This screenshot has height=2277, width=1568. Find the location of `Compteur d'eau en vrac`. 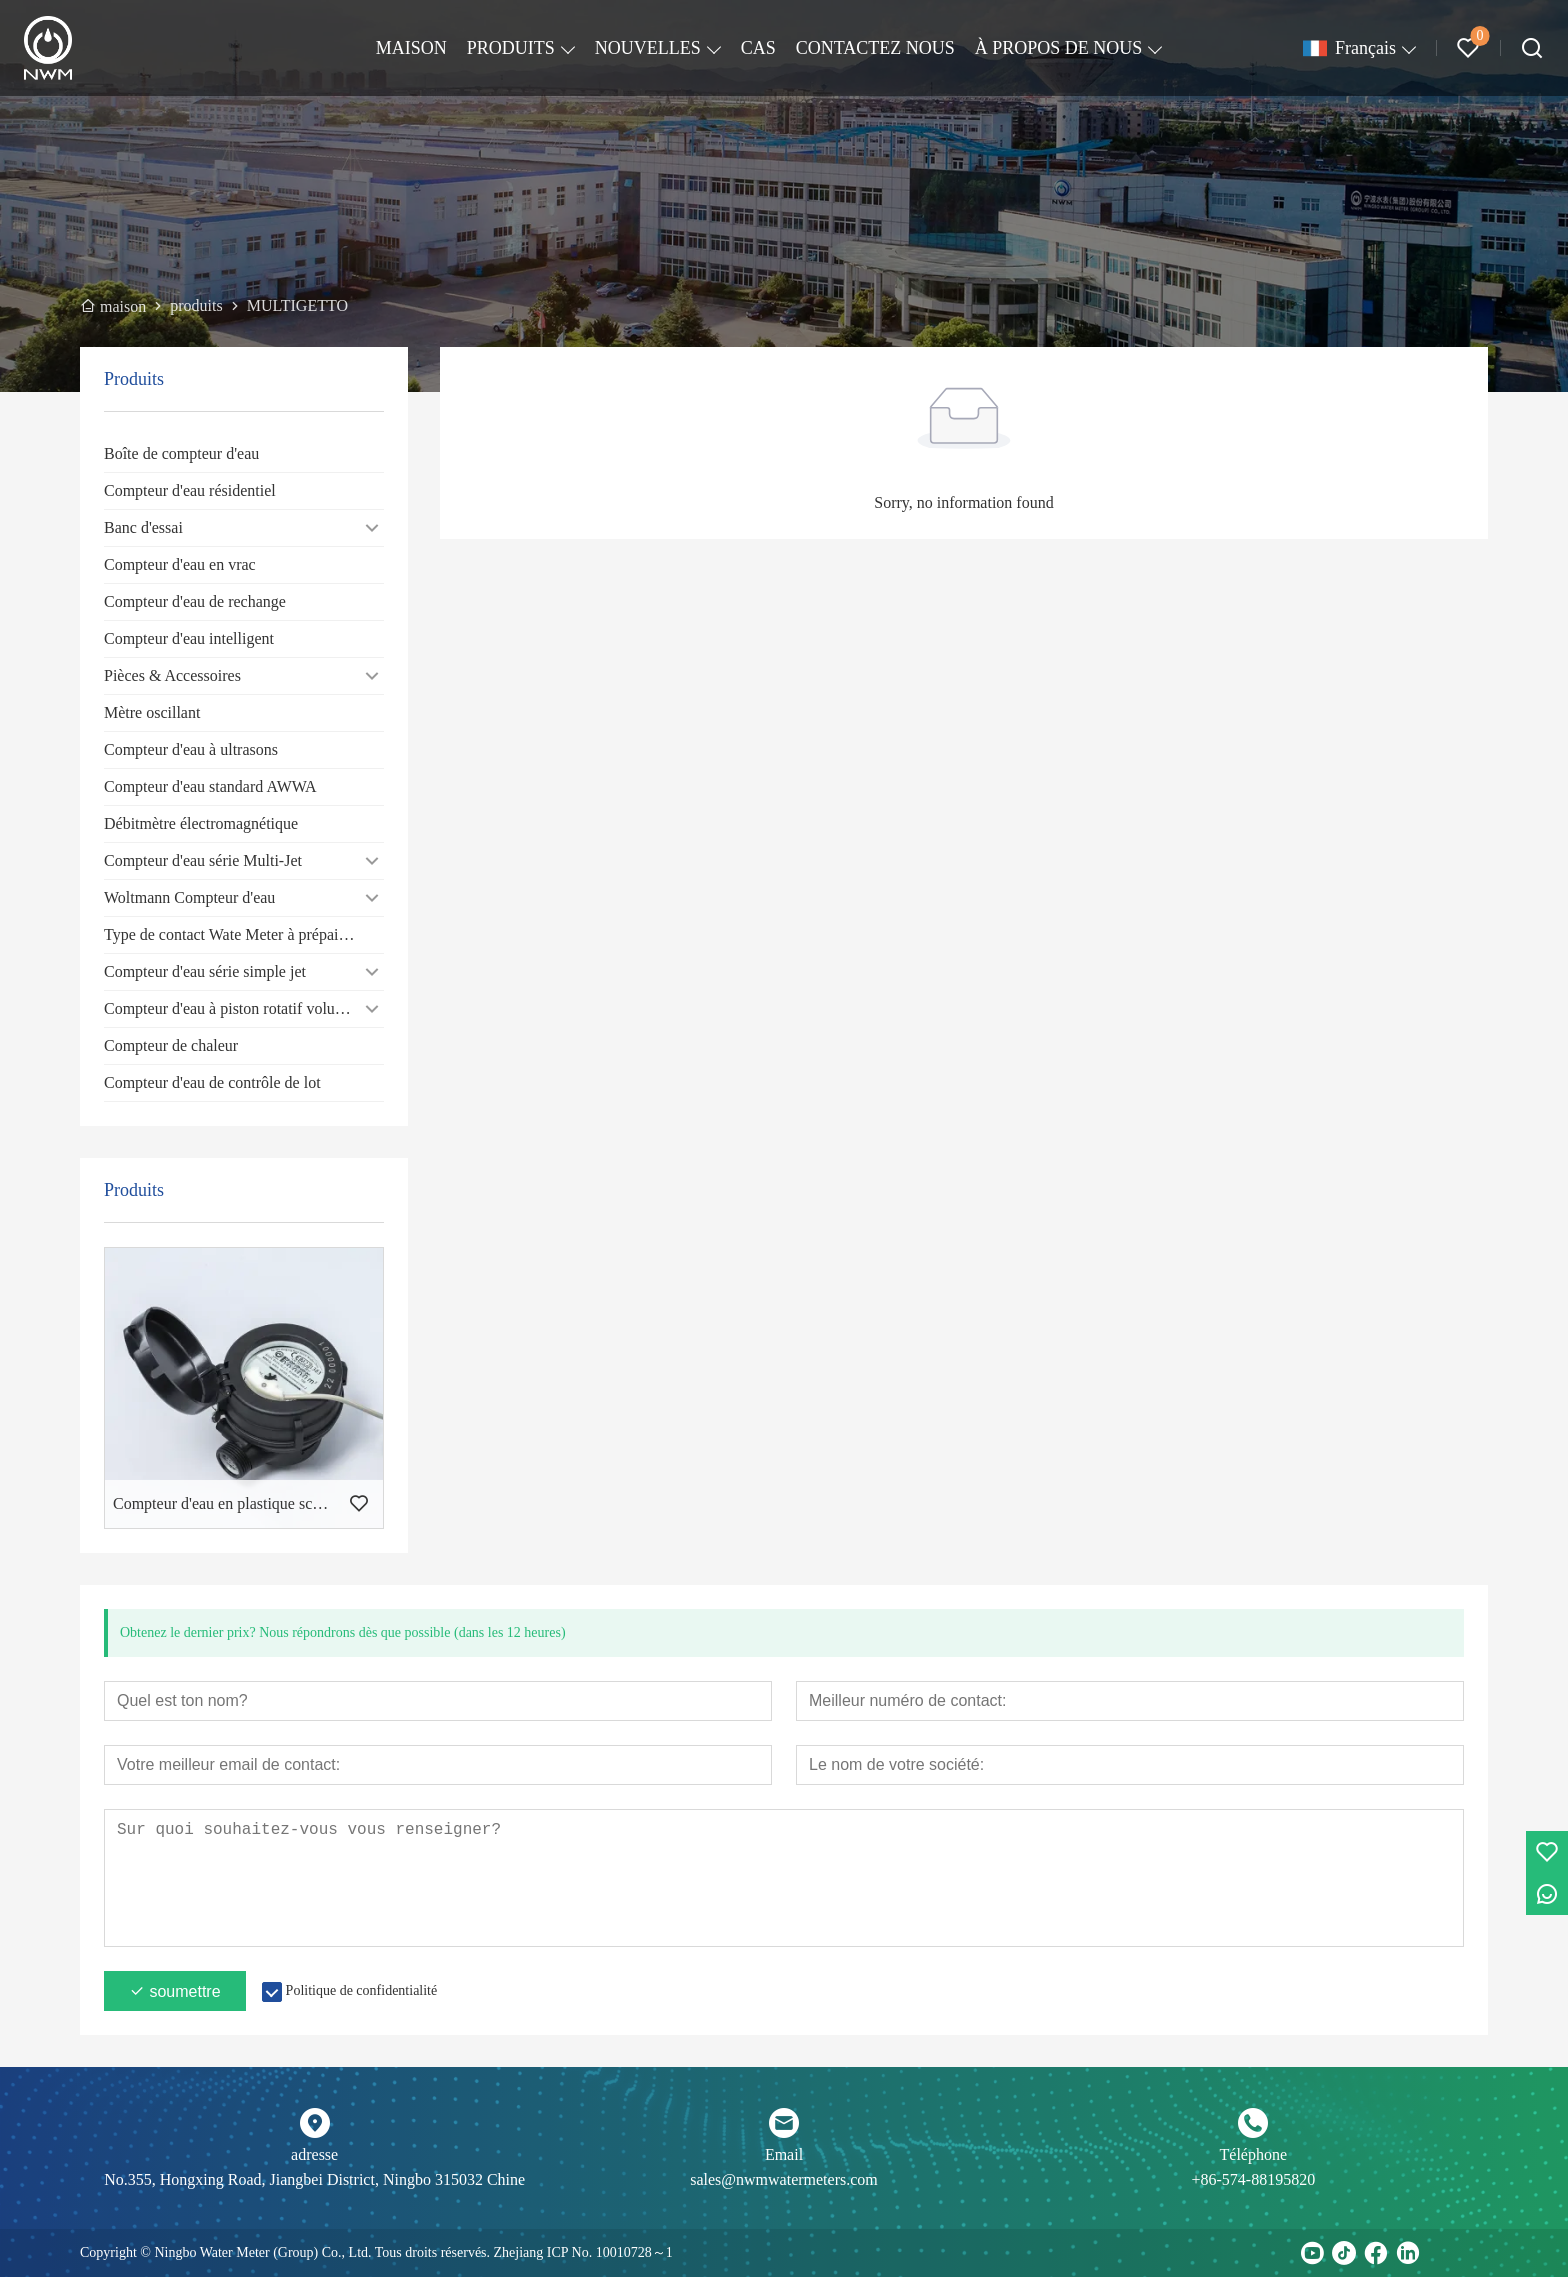

Compteur d'eau en vrac is located at coordinates (180, 564).